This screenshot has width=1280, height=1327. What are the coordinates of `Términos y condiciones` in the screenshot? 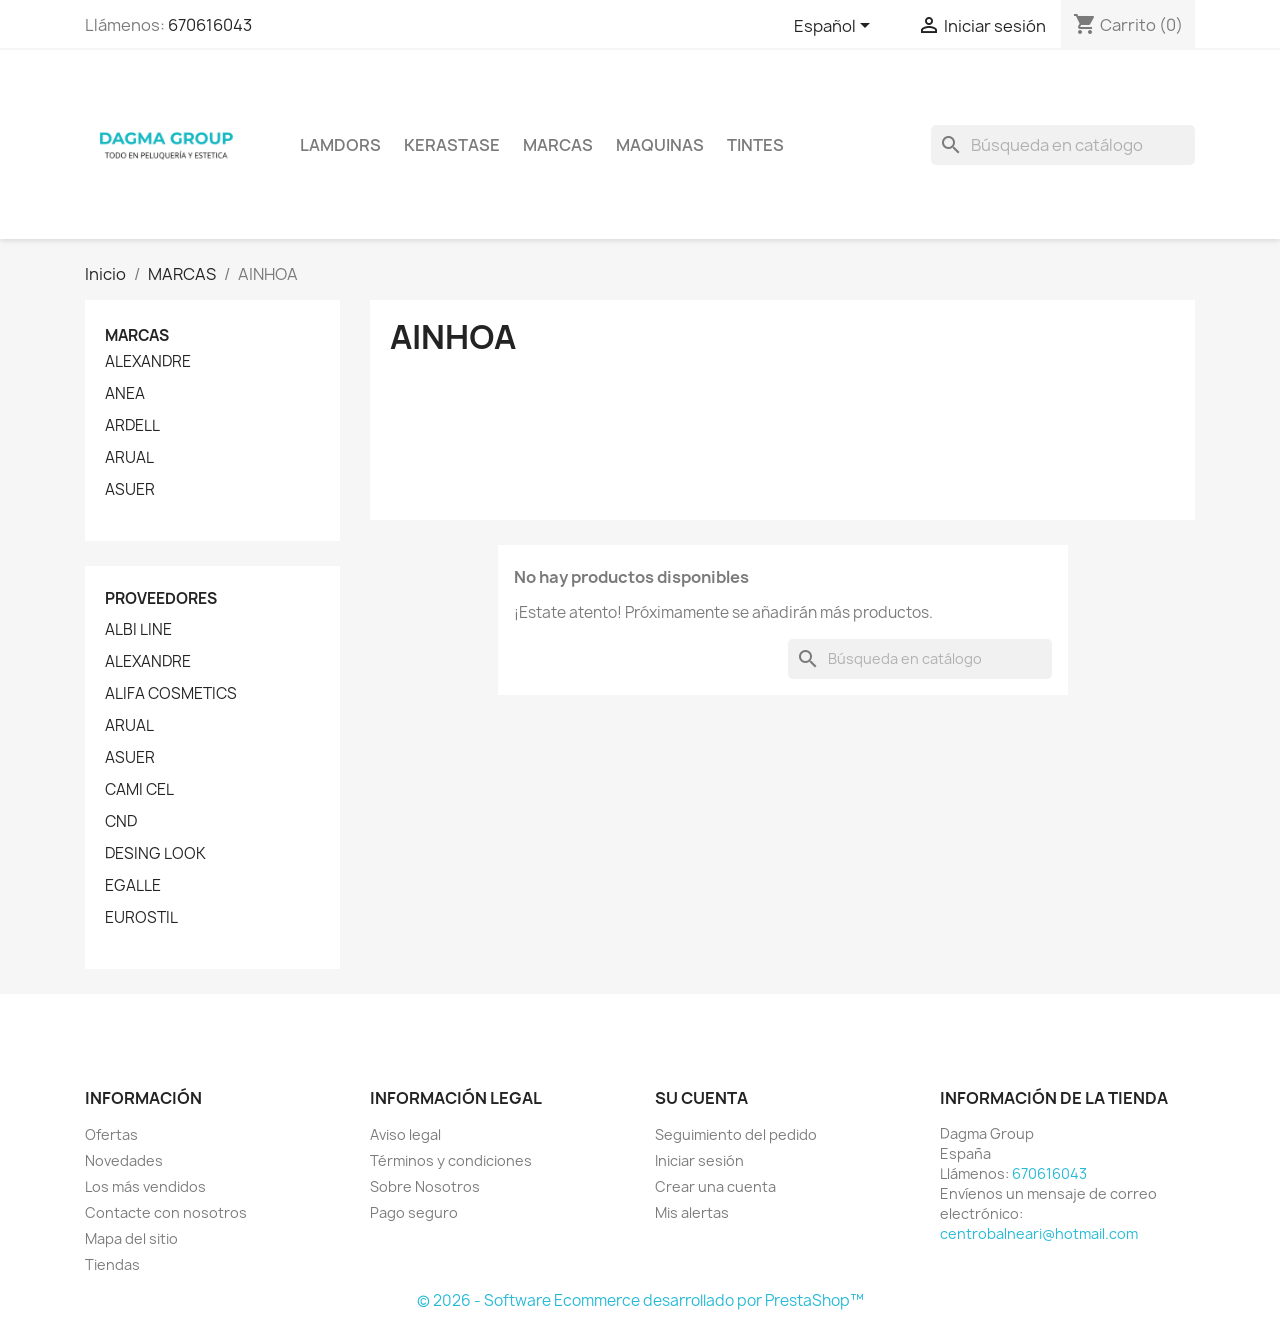 It's located at (451, 1160).